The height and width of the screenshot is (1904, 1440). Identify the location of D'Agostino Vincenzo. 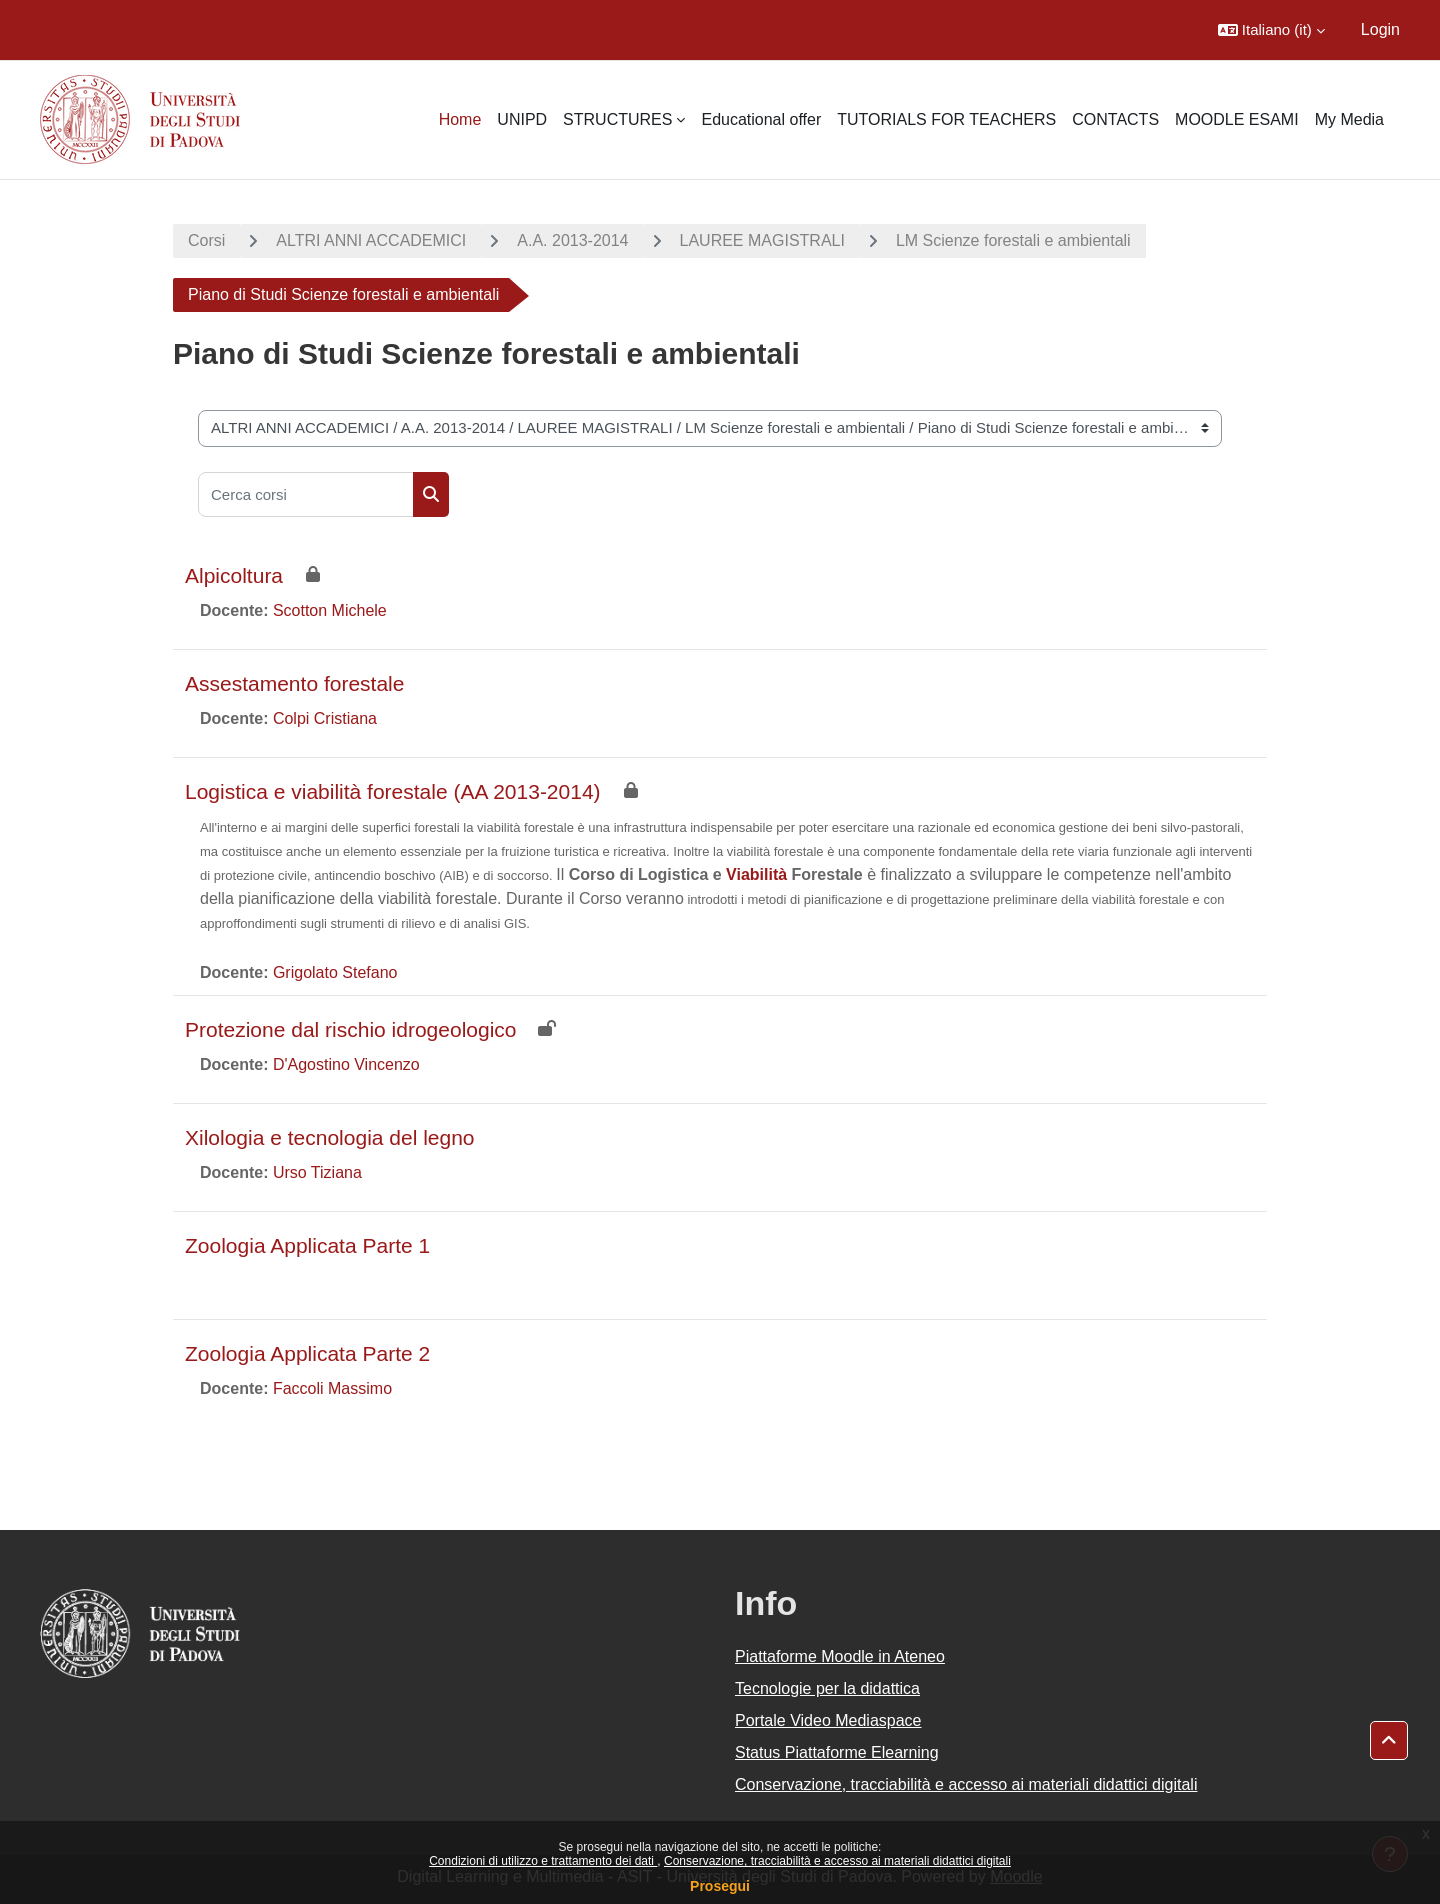
(346, 1064).